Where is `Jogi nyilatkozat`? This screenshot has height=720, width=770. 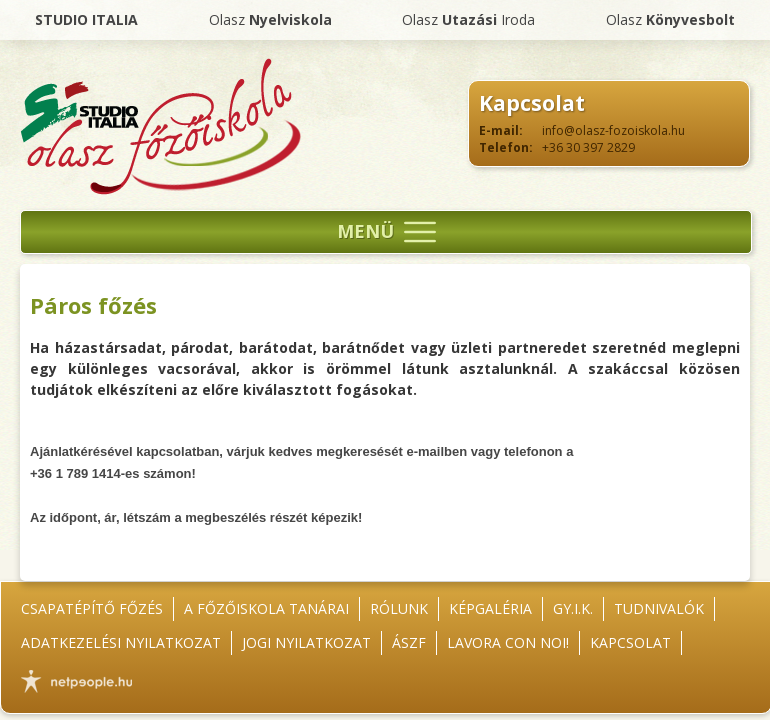
Jogi nyilatkozat is located at coordinates (306, 642).